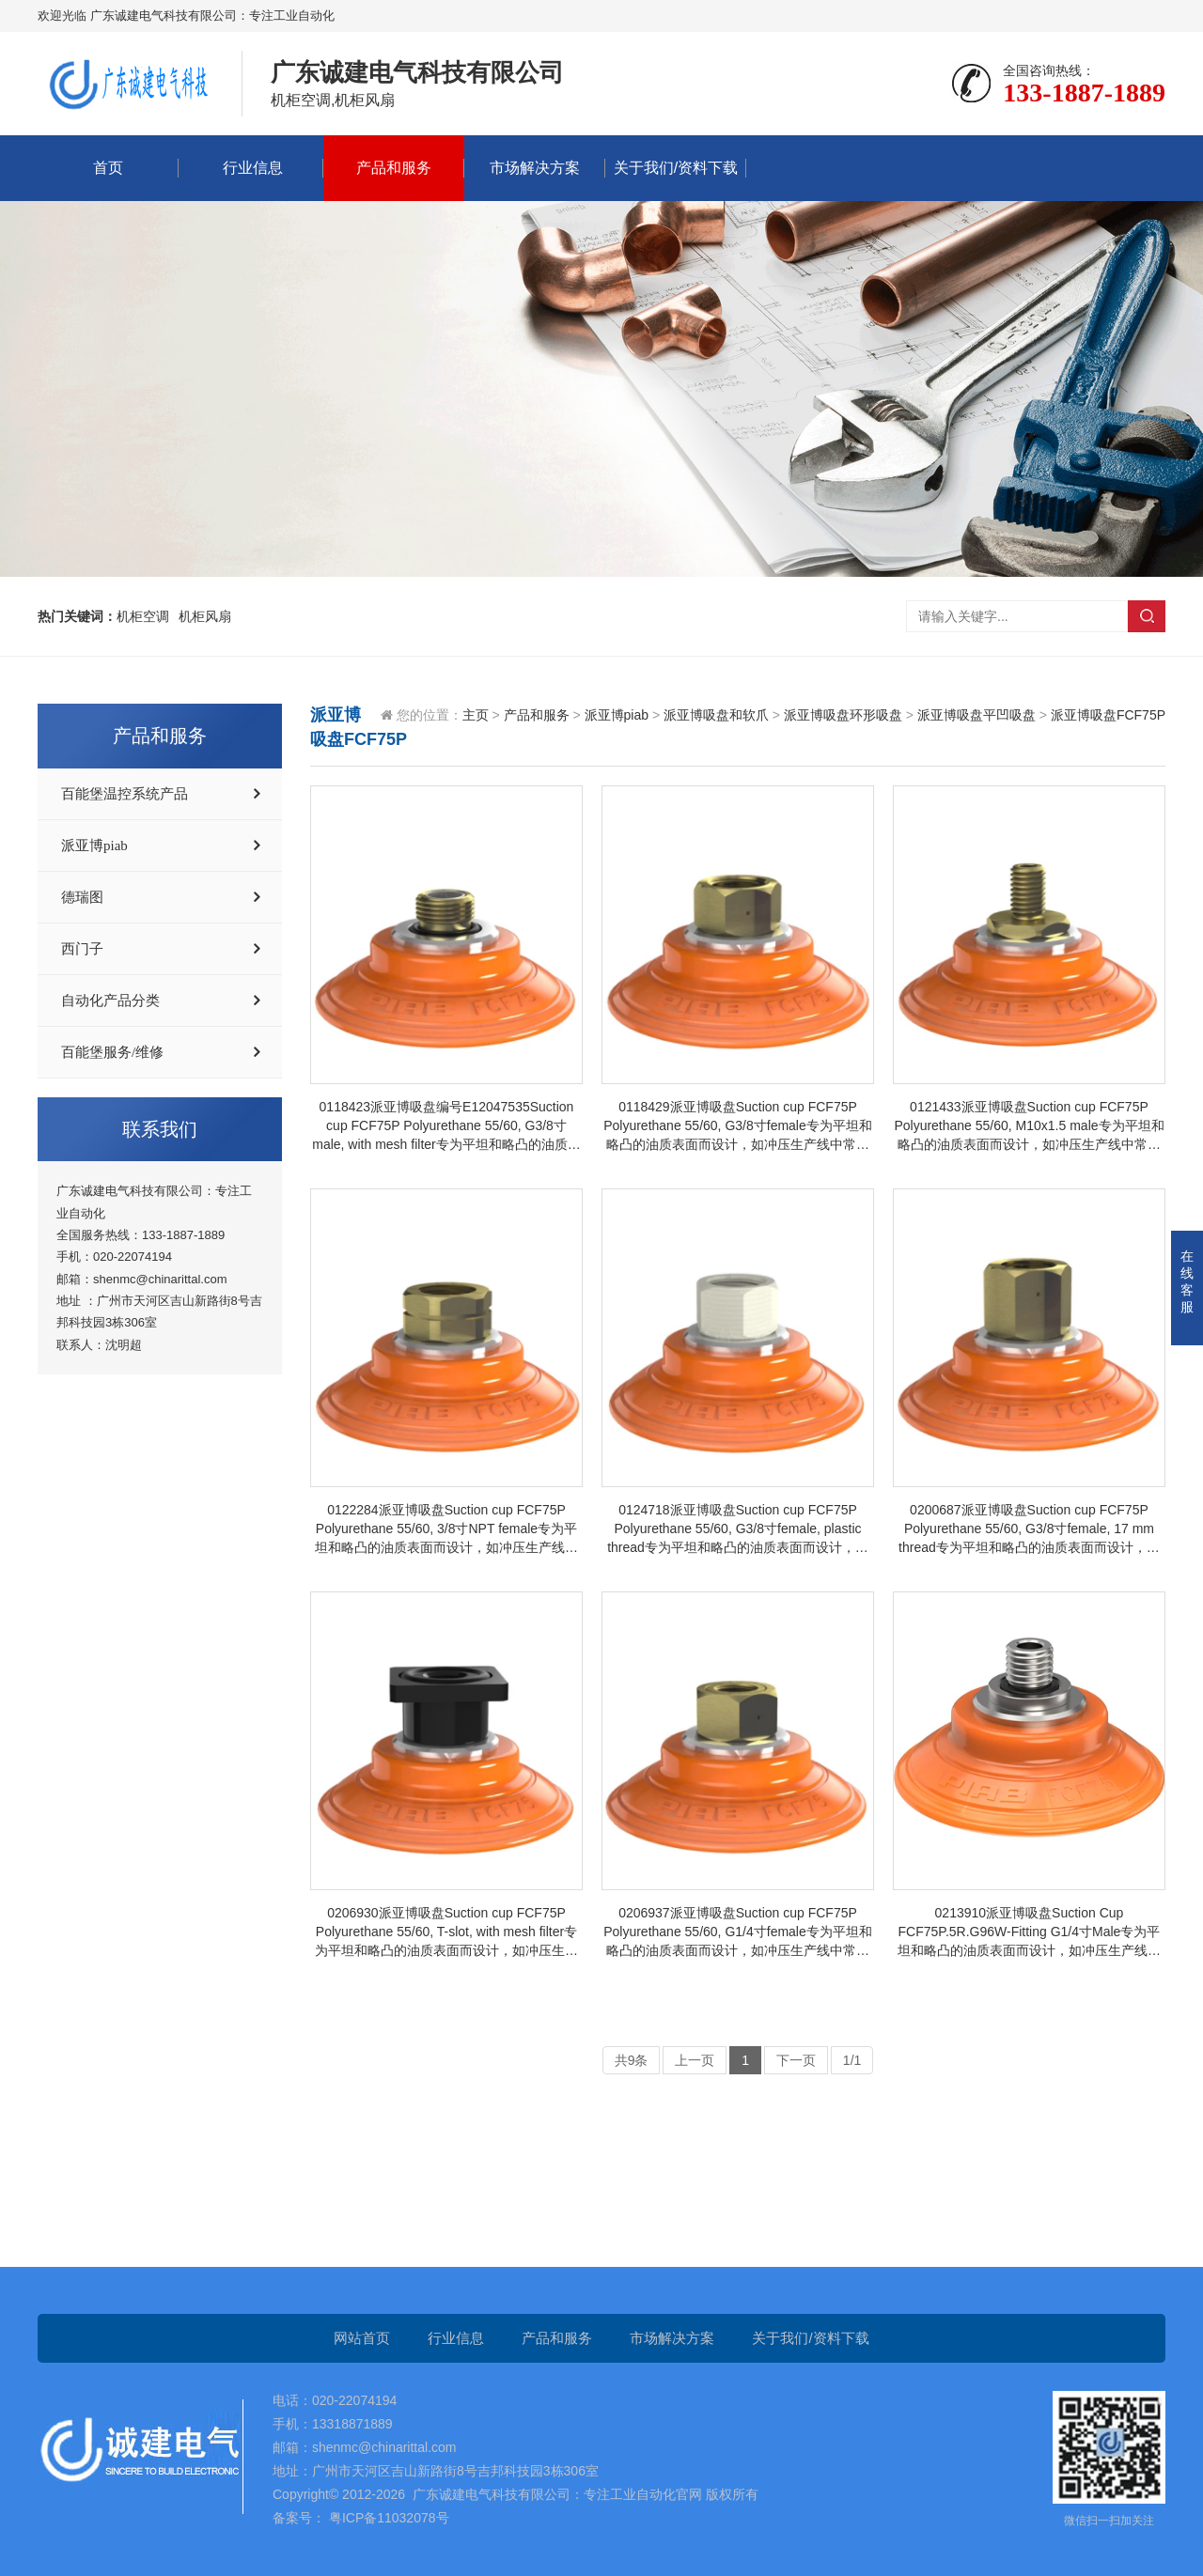 This screenshot has height=2576, width=1203. What do you see at coordinates (1146, 616) in the screenshot?
I see `搜索` at bounding box center [1146, 616].